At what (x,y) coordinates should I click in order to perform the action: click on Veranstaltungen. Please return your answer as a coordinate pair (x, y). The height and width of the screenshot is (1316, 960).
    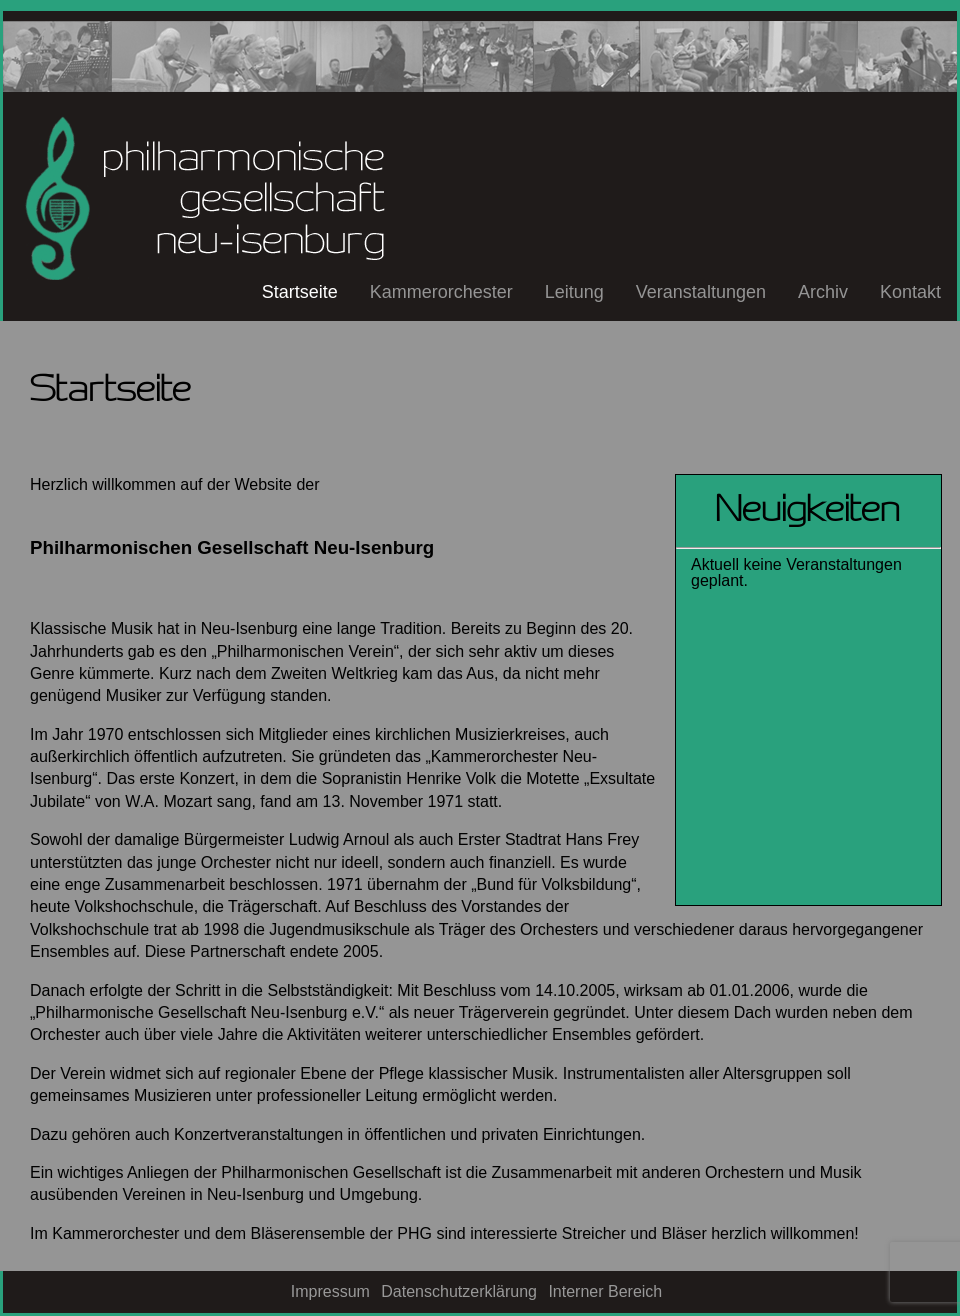
    Looking at the image, I should click on (701, 292).